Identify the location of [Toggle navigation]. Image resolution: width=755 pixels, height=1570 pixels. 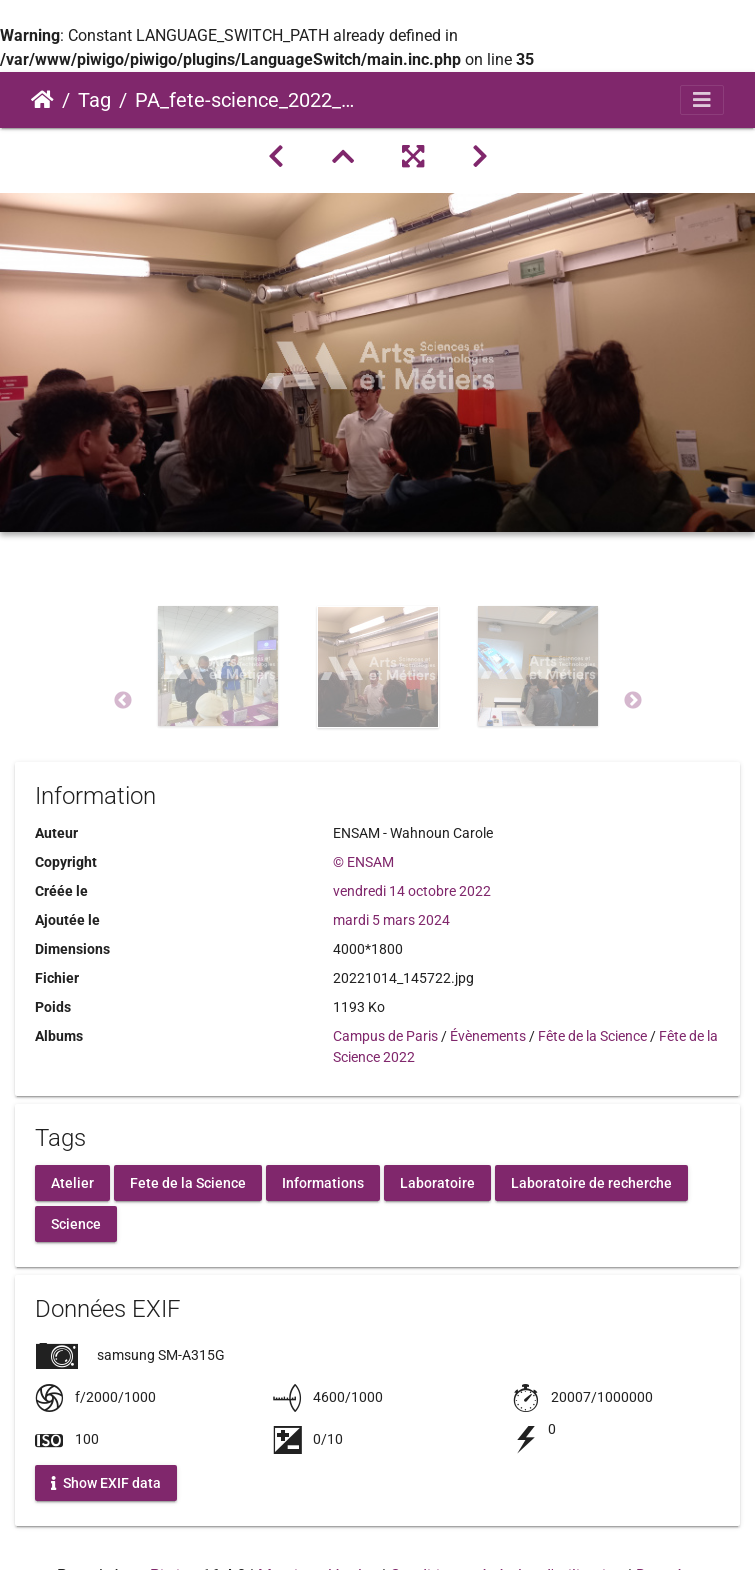
(702, 100).